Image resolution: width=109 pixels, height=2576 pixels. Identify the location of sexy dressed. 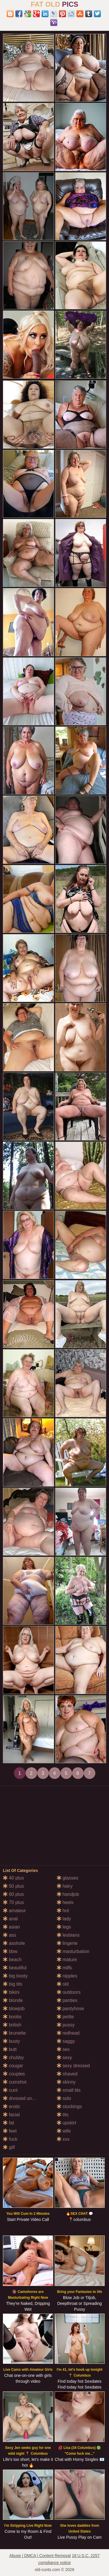
(73, 2065).